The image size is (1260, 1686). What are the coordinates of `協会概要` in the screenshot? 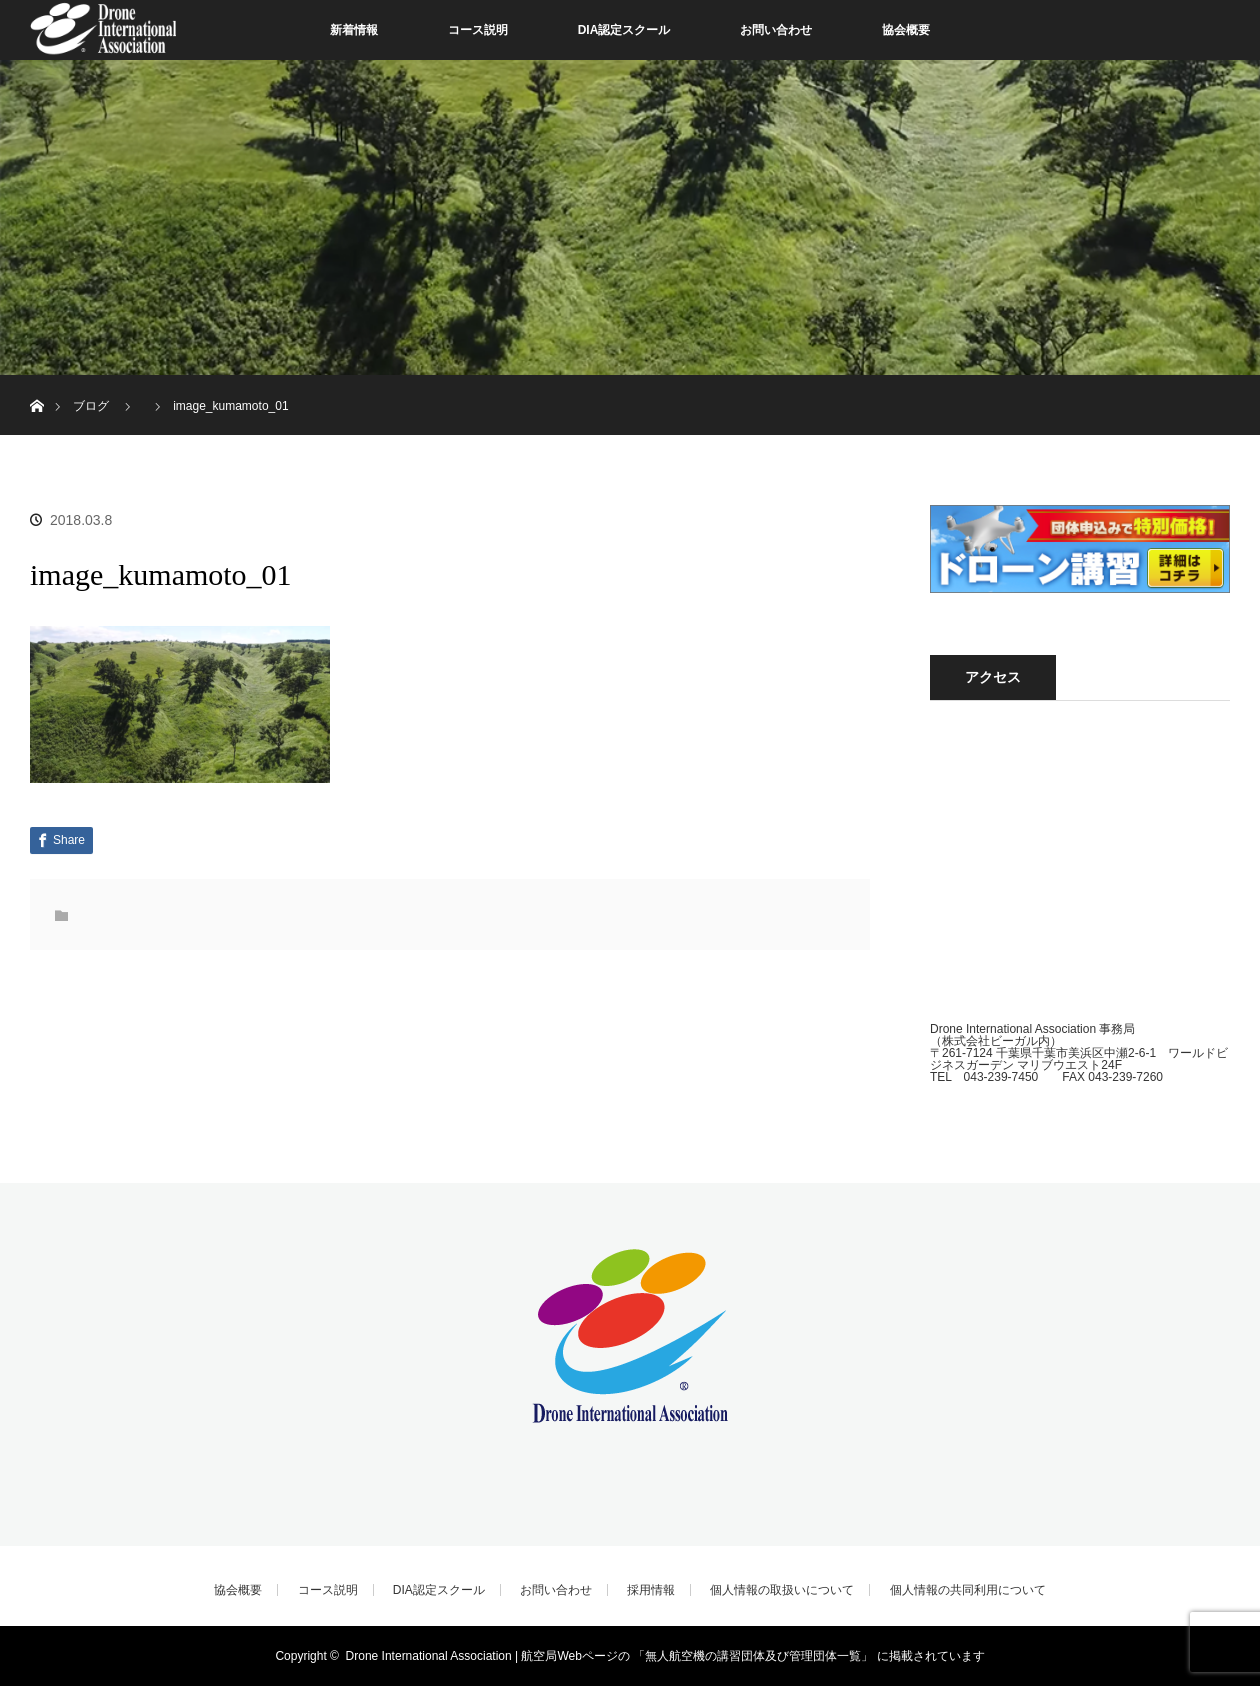 It's located at (906, 30).